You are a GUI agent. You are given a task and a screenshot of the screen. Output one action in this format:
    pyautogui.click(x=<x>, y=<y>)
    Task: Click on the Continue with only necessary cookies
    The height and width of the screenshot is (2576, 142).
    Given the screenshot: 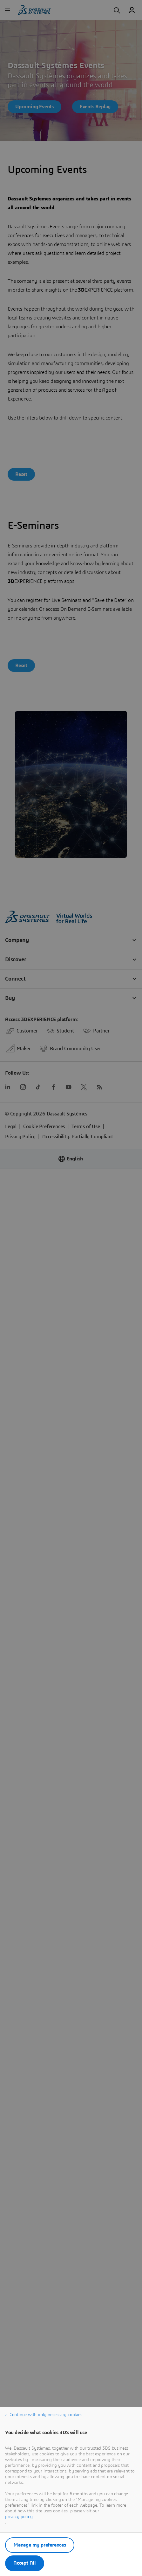 What is the action you would take?
    pyautogui.click(x=46, y=2415)
    